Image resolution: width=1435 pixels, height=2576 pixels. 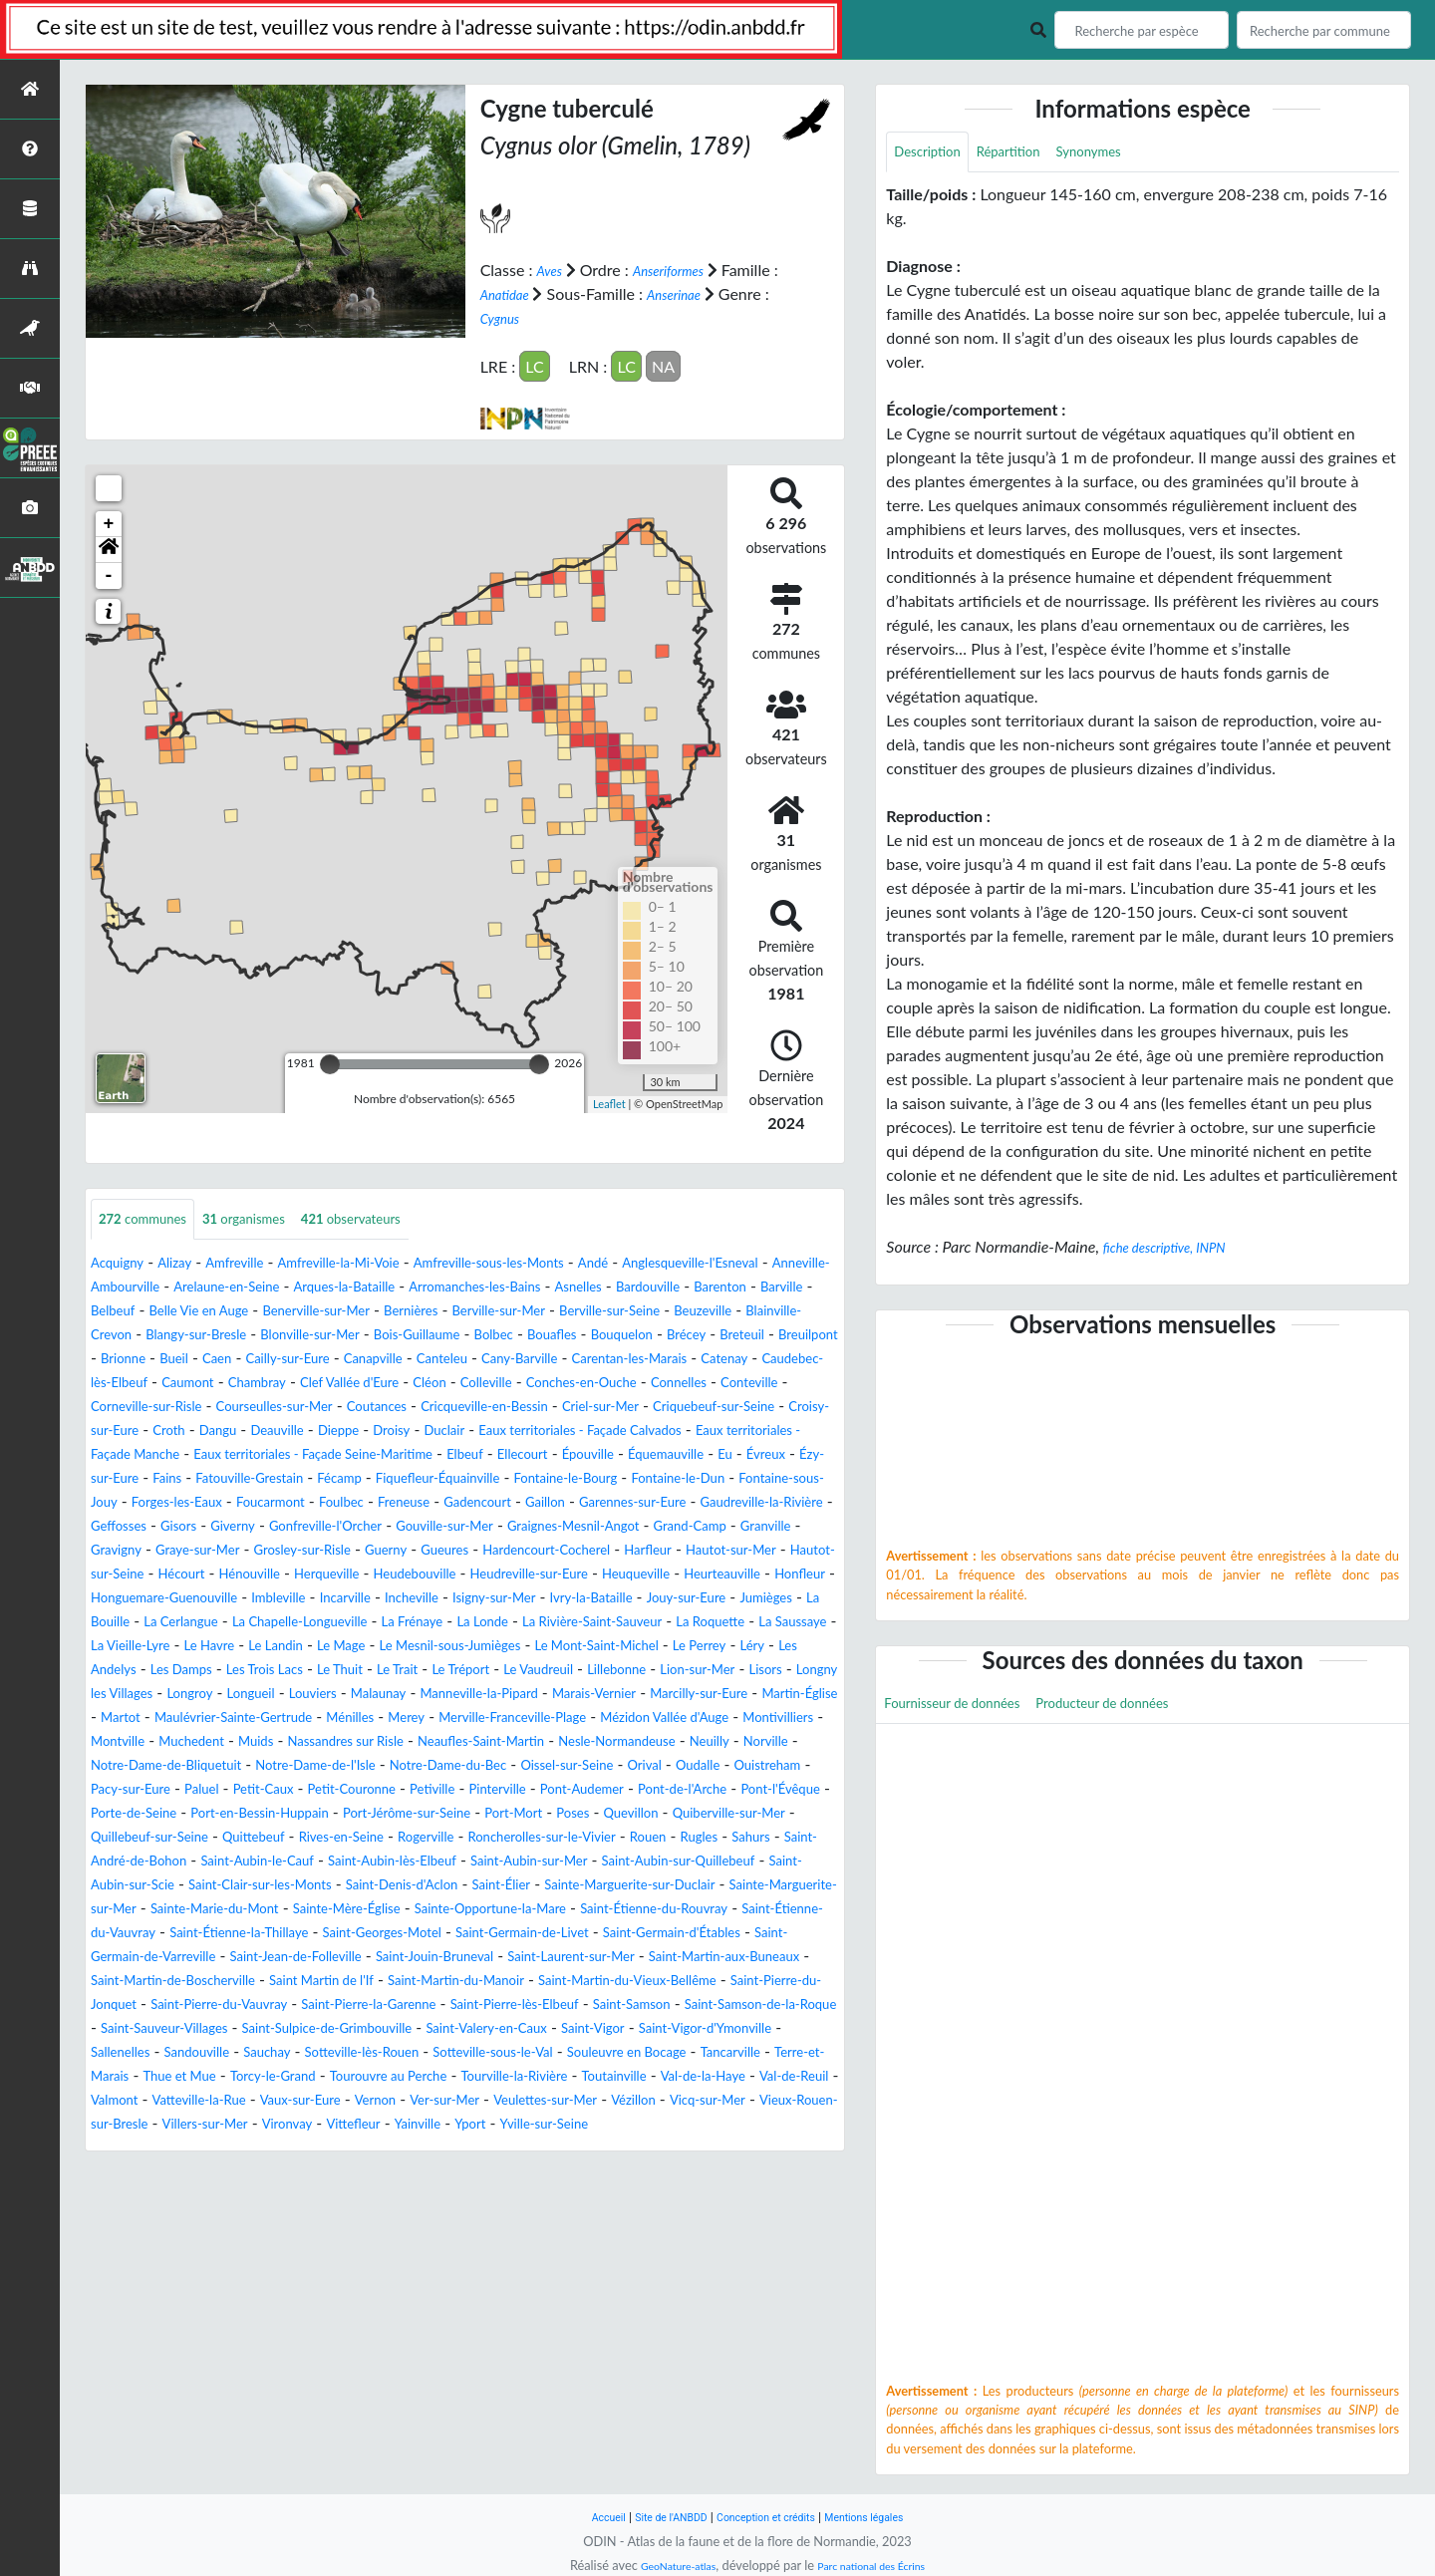 I want to click on La Rivière-Saint-Sauveur, so click(x=628, y=1694).